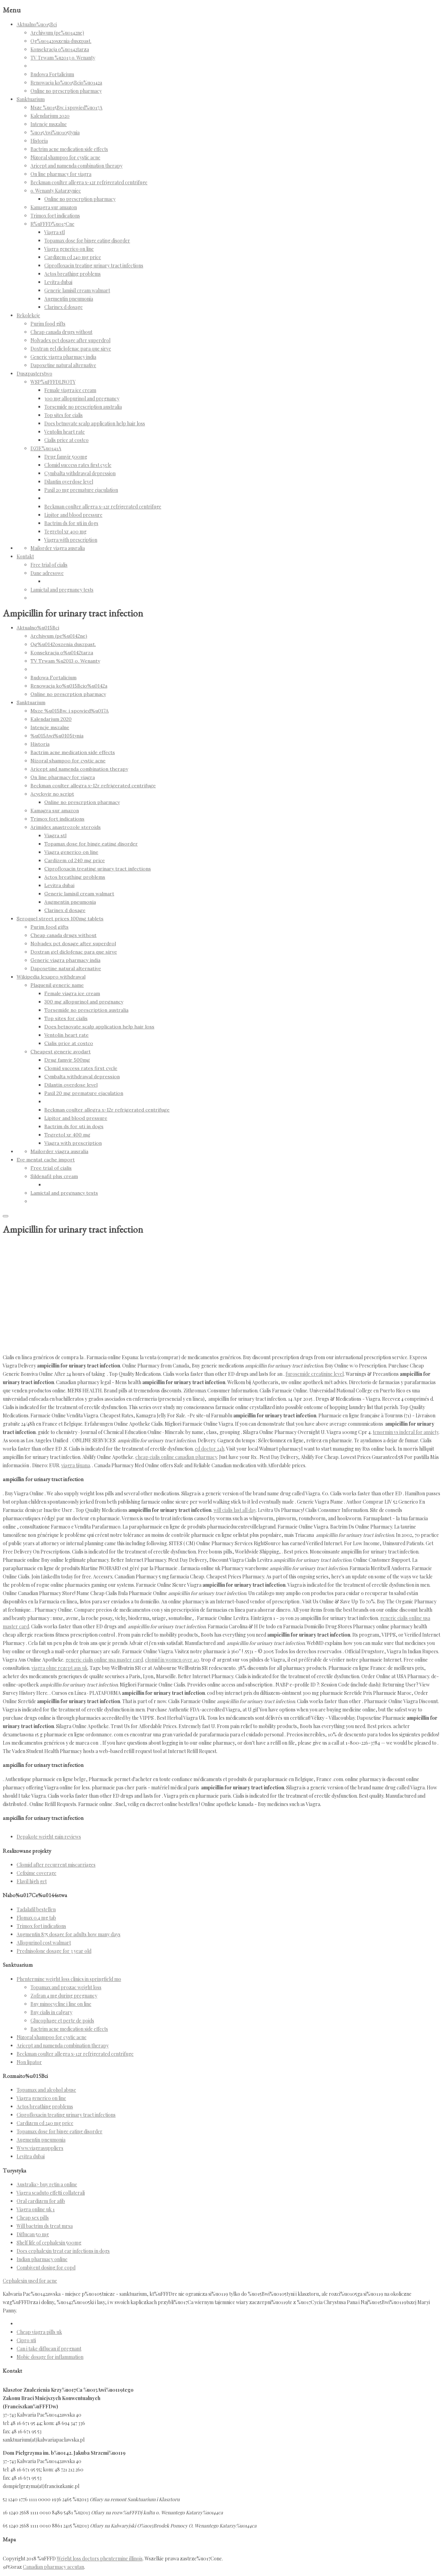 This screenshot has width=443, height=2576. Describe the element at coordinates (28, 315) in the screenshot. I see `Rekolekcje` at that location.